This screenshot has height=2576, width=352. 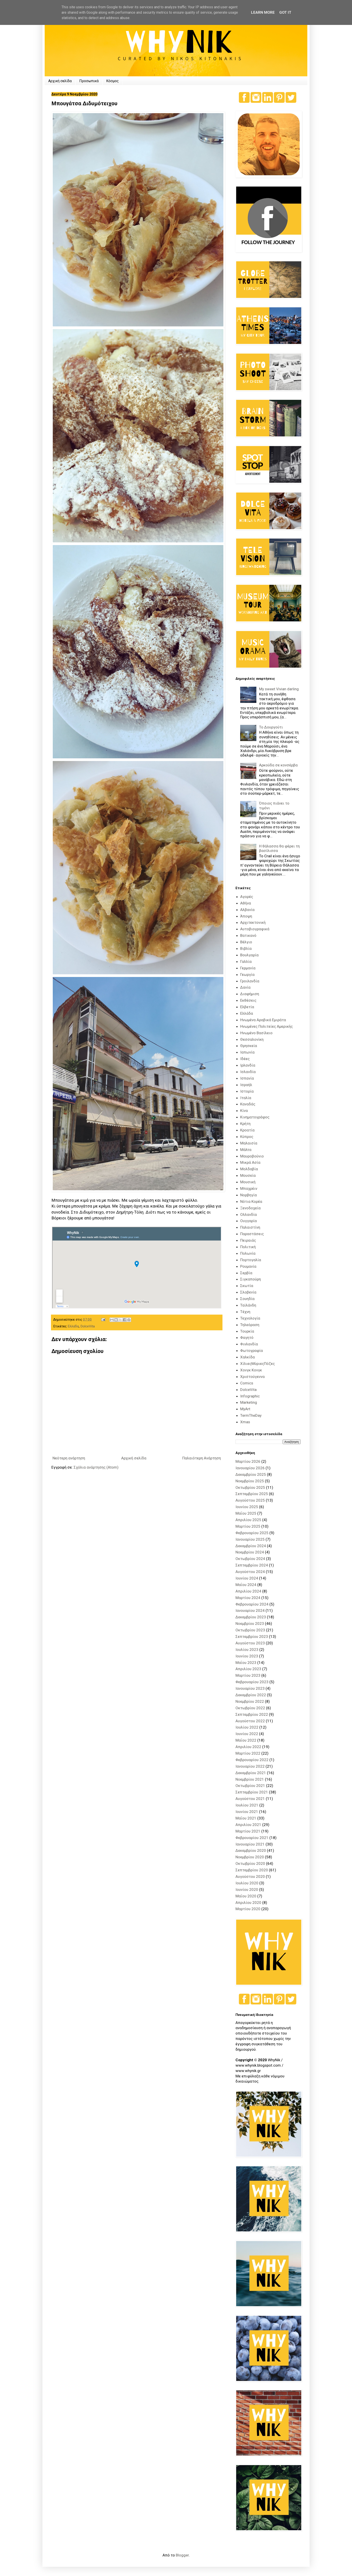 What do you see at coordinates (250, 1798) in the screenshot?
I see `Αυγούστου 2021` at bounding box center [250, 1798].